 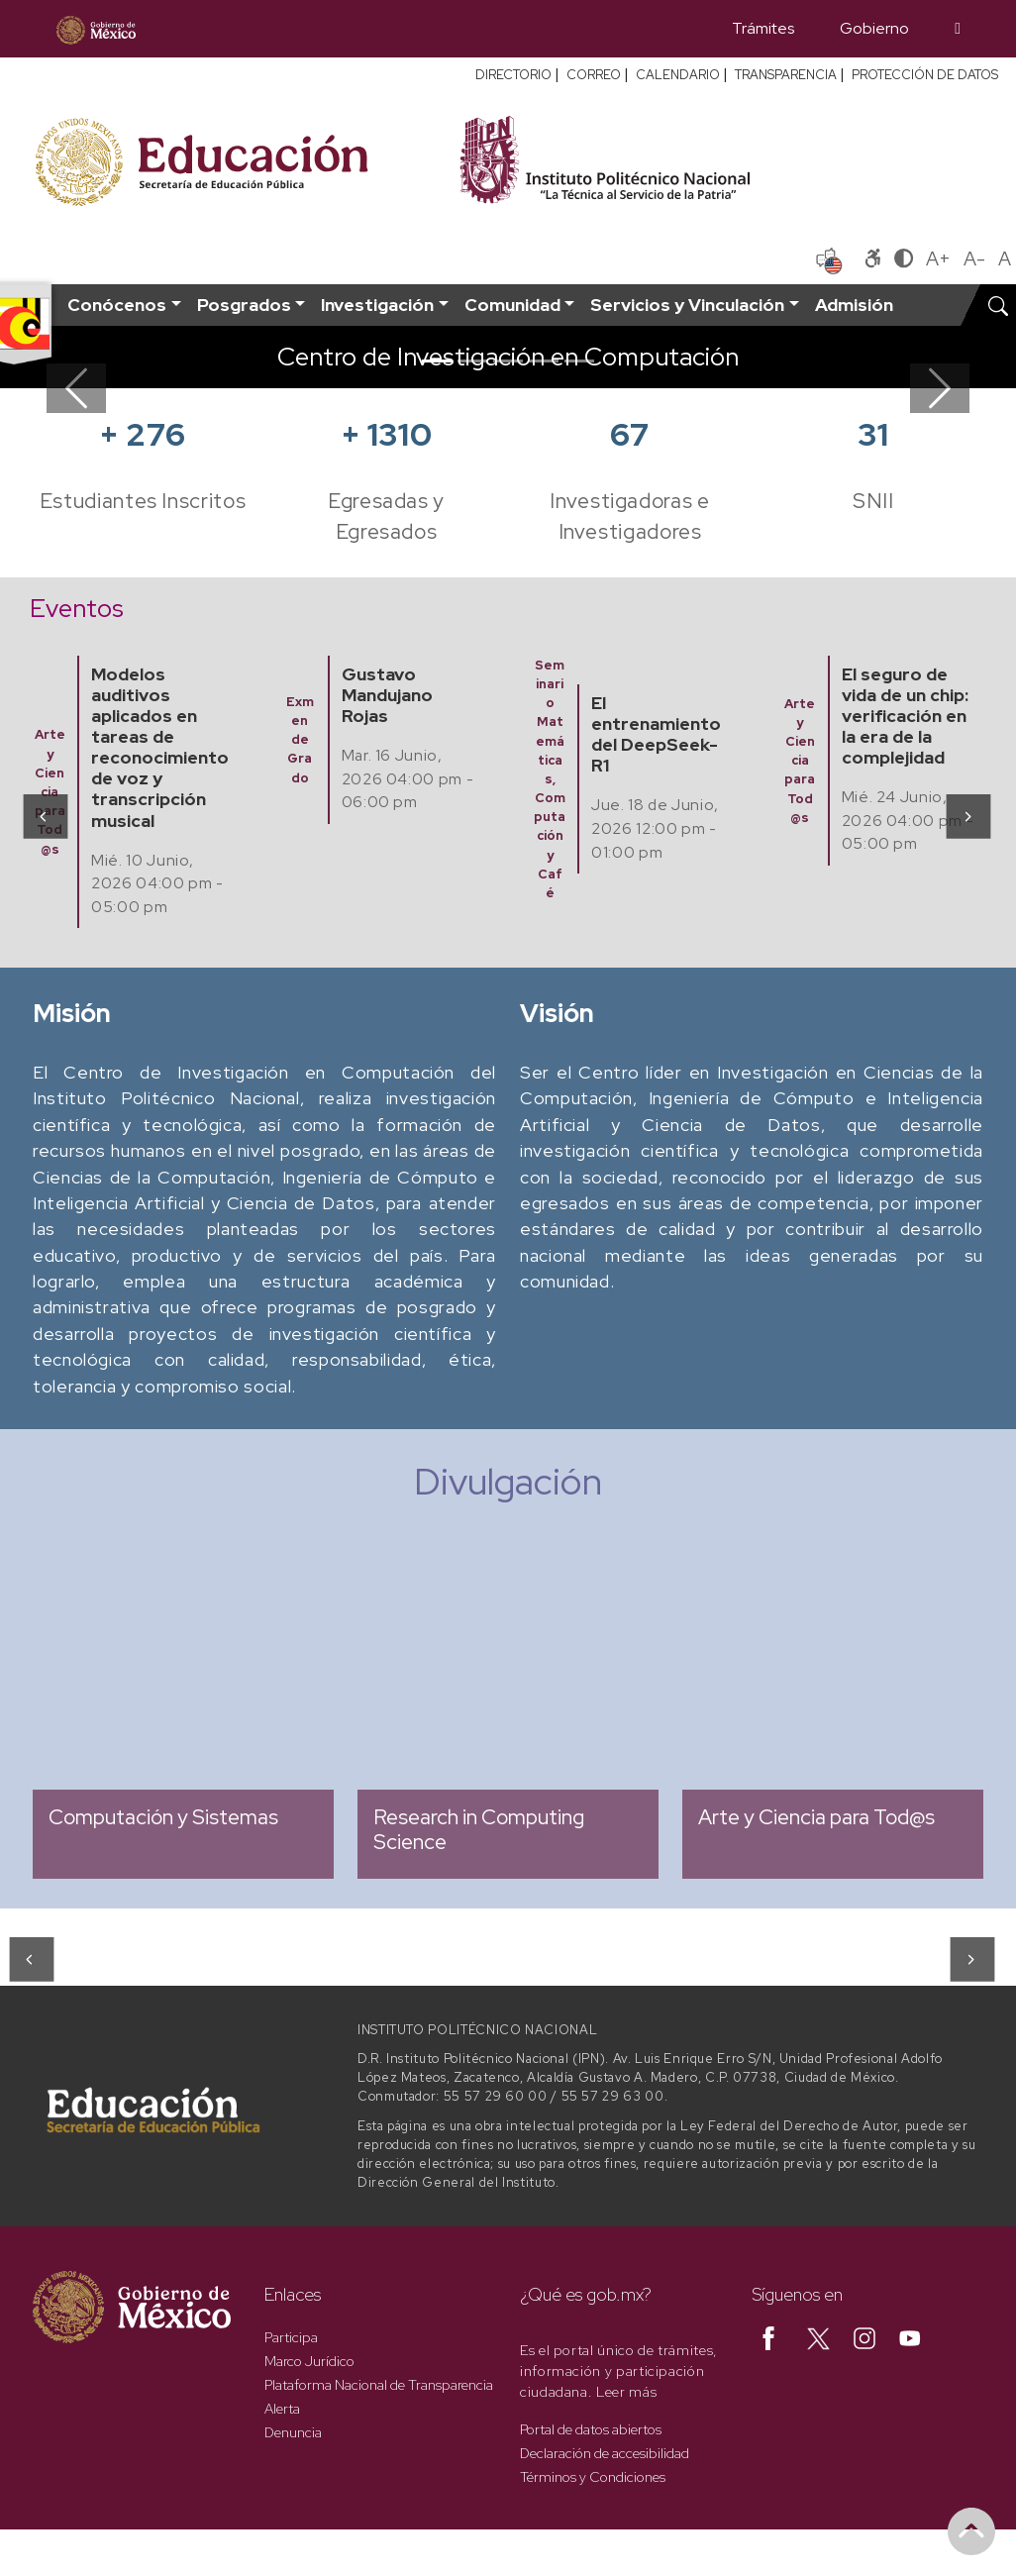 What do you see at coordinates (244, 304) in the screenshot?
I see `Posgrados [button]` at bounding box center [244, 304].